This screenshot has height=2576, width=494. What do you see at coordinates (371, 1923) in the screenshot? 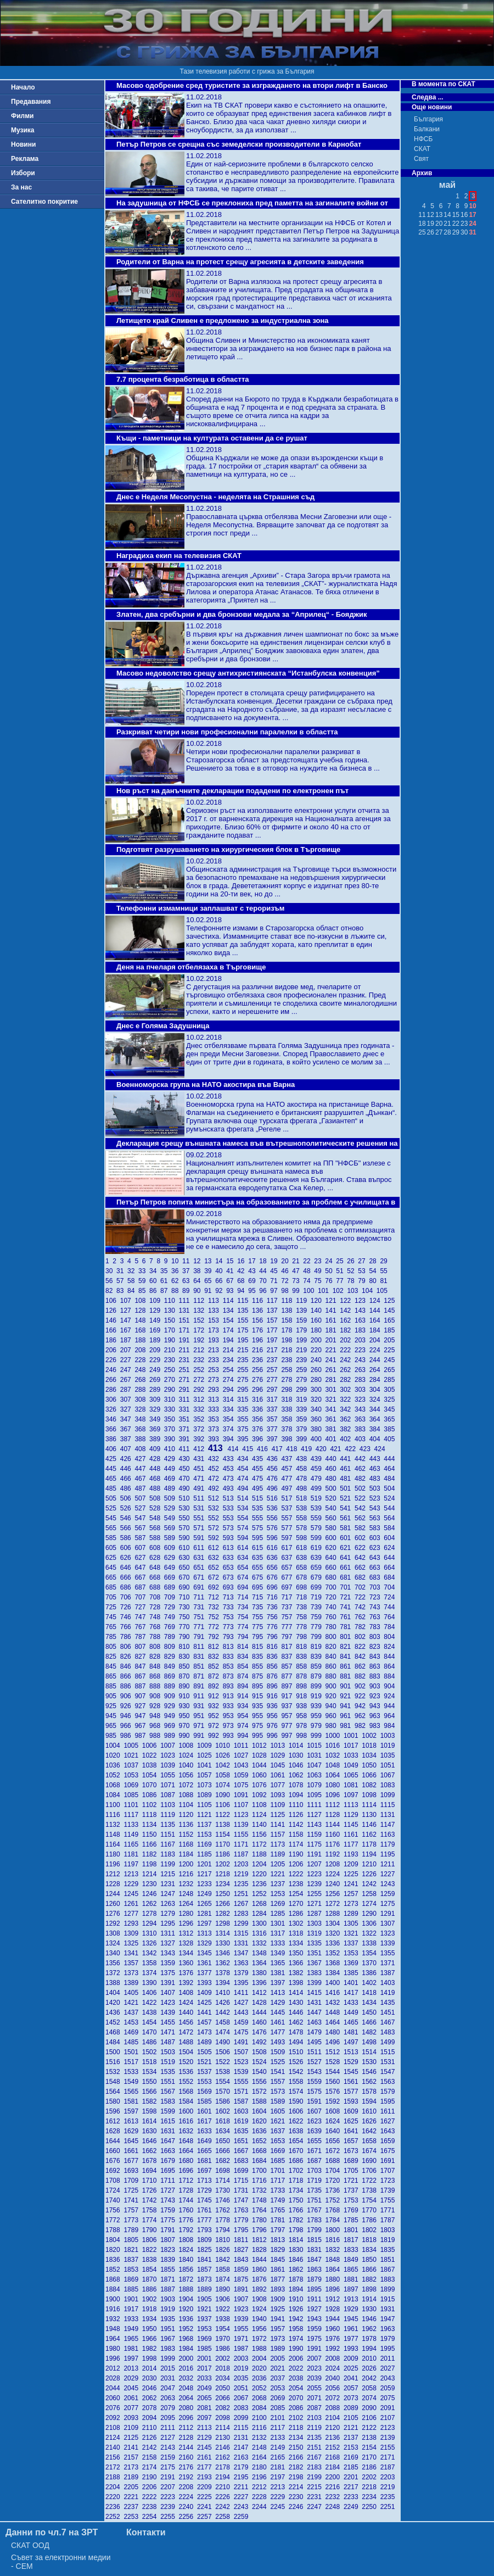
I see `1306` at bounding box center [371, 1923].